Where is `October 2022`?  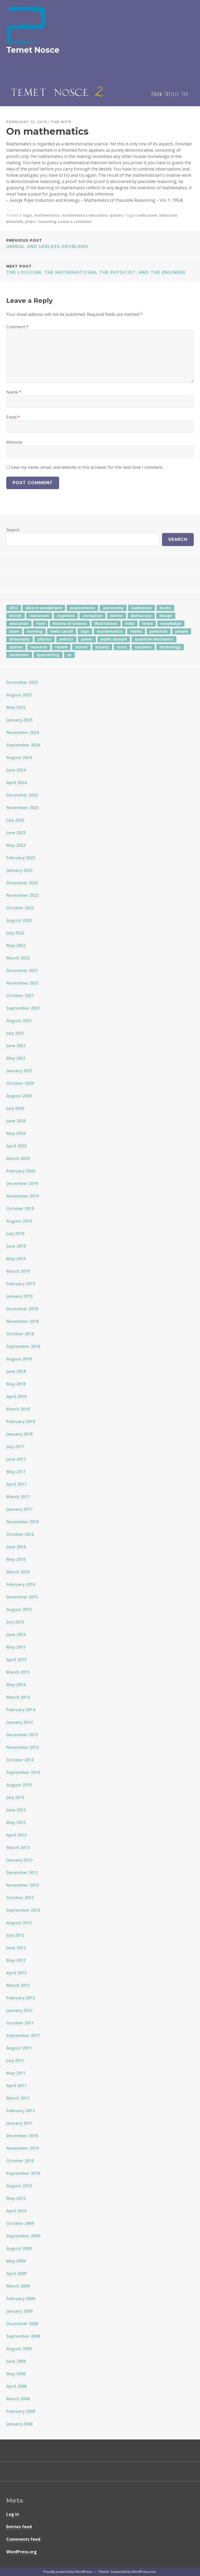 October 2022 is located at coordinates (20, 908).